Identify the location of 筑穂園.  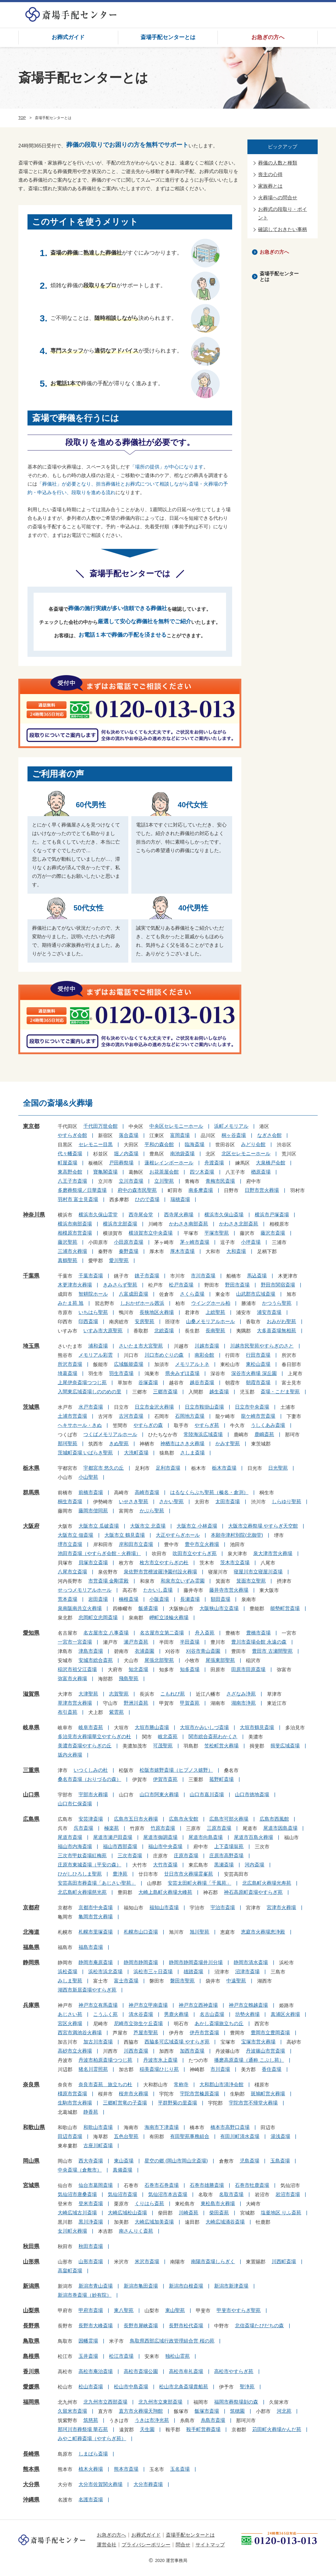
(237, 2411).